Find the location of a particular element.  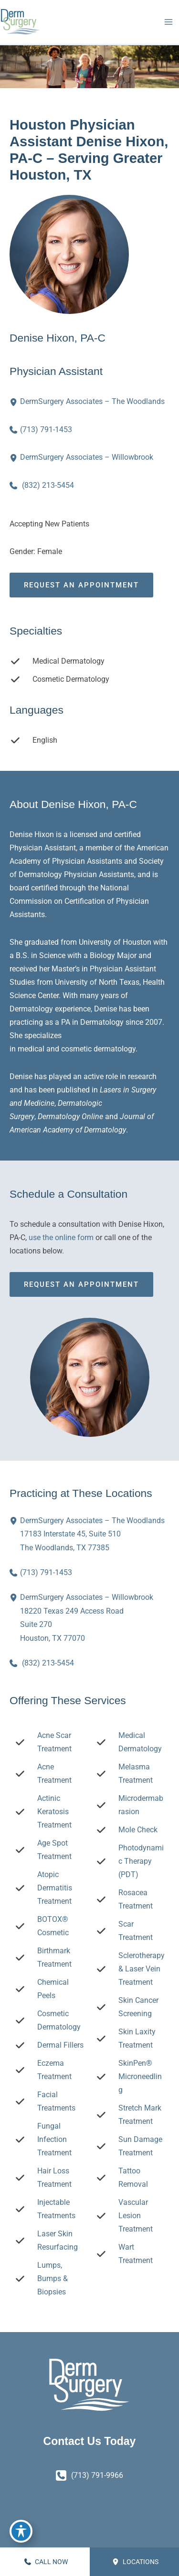

[View Location] is located at coordinates (15, 402).